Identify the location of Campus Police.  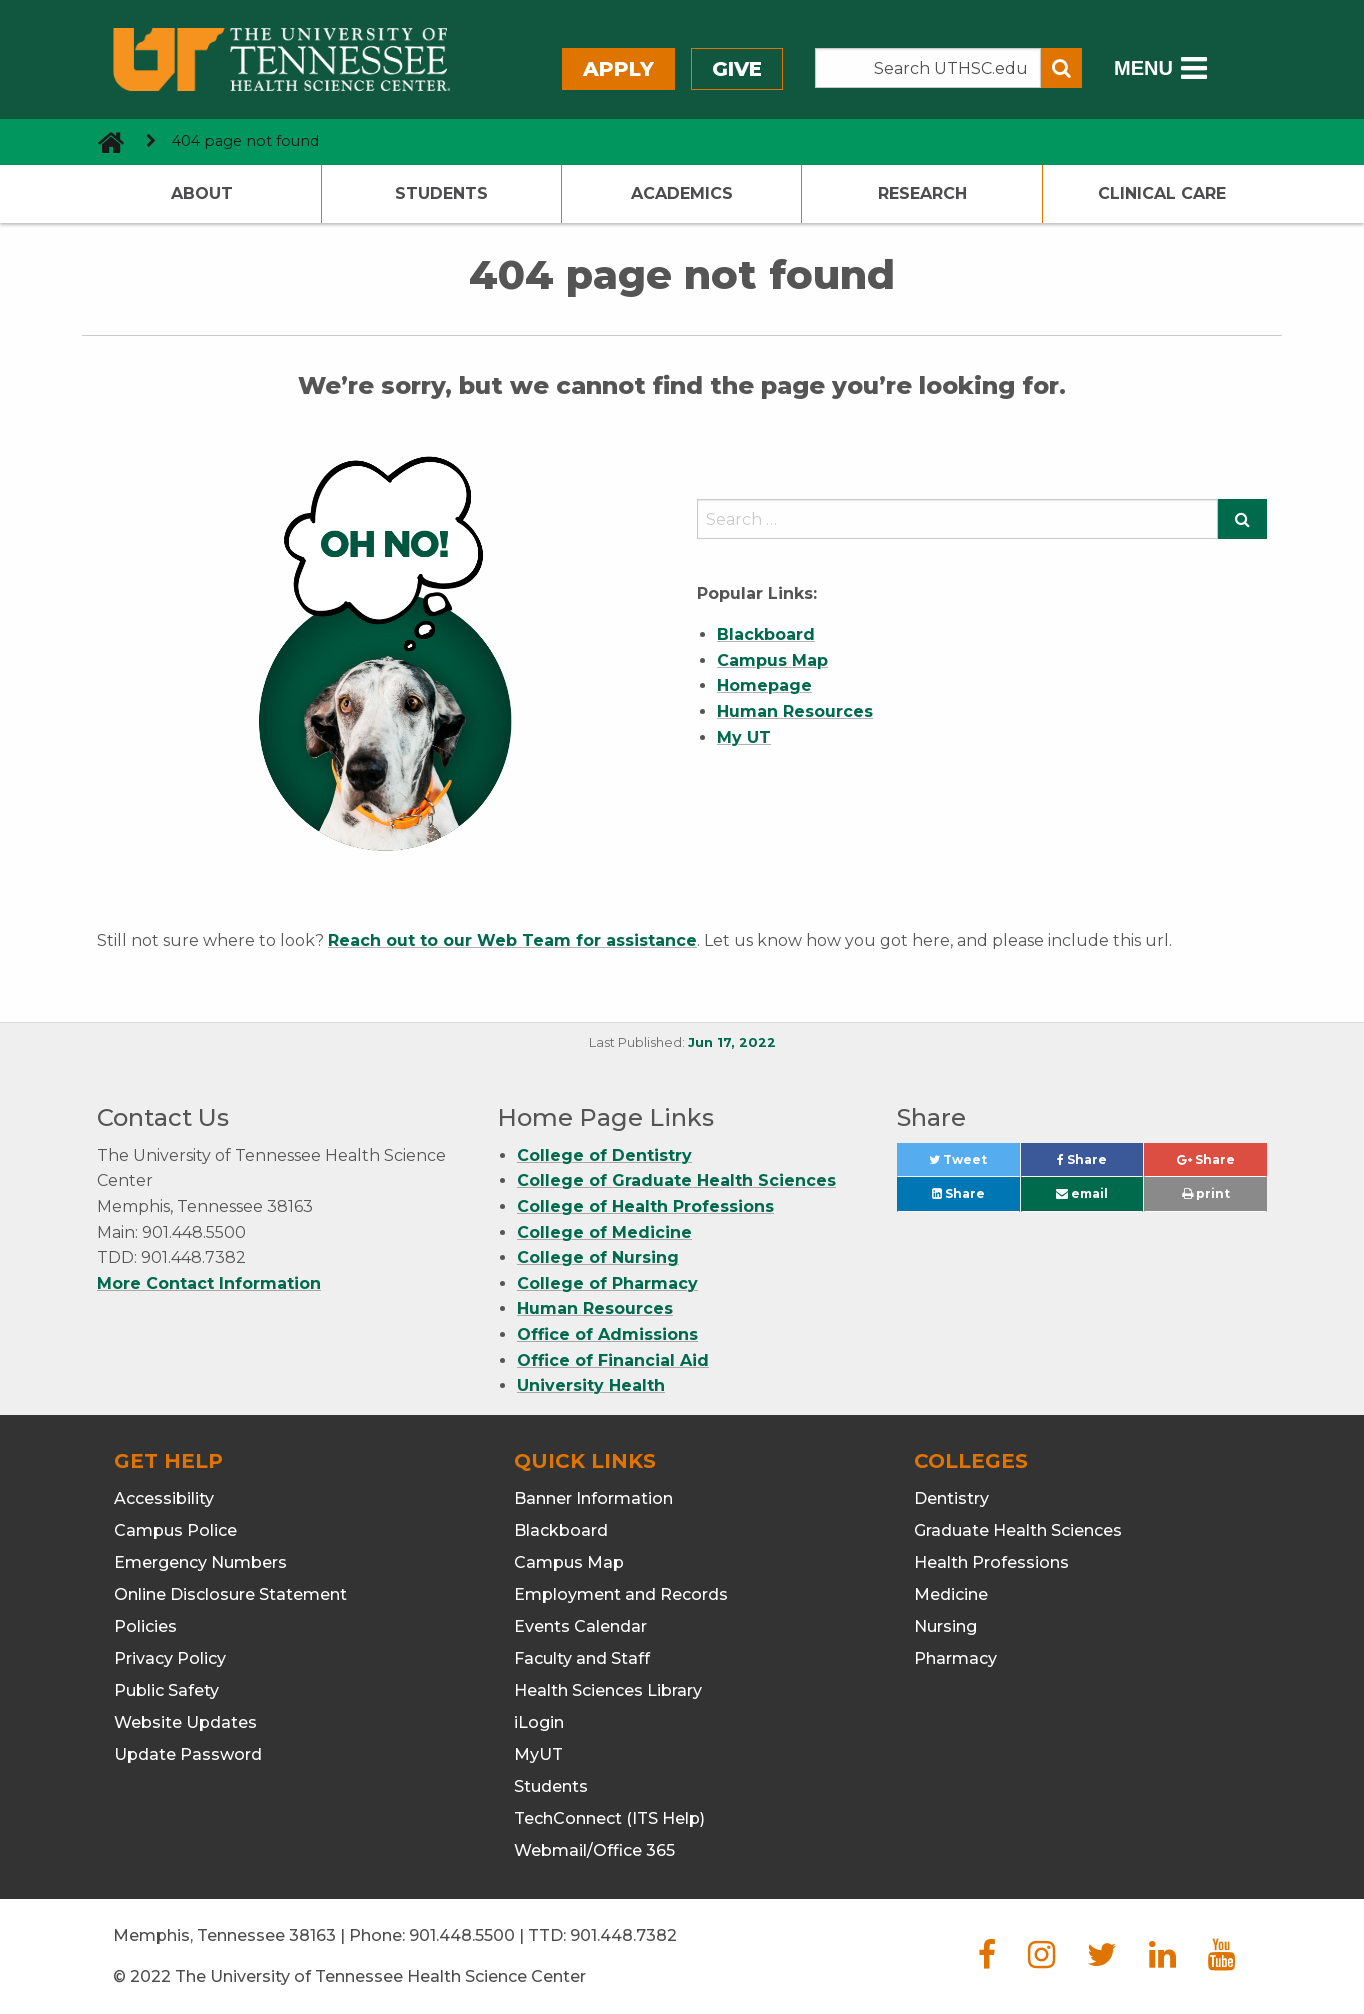
(175, 1530).